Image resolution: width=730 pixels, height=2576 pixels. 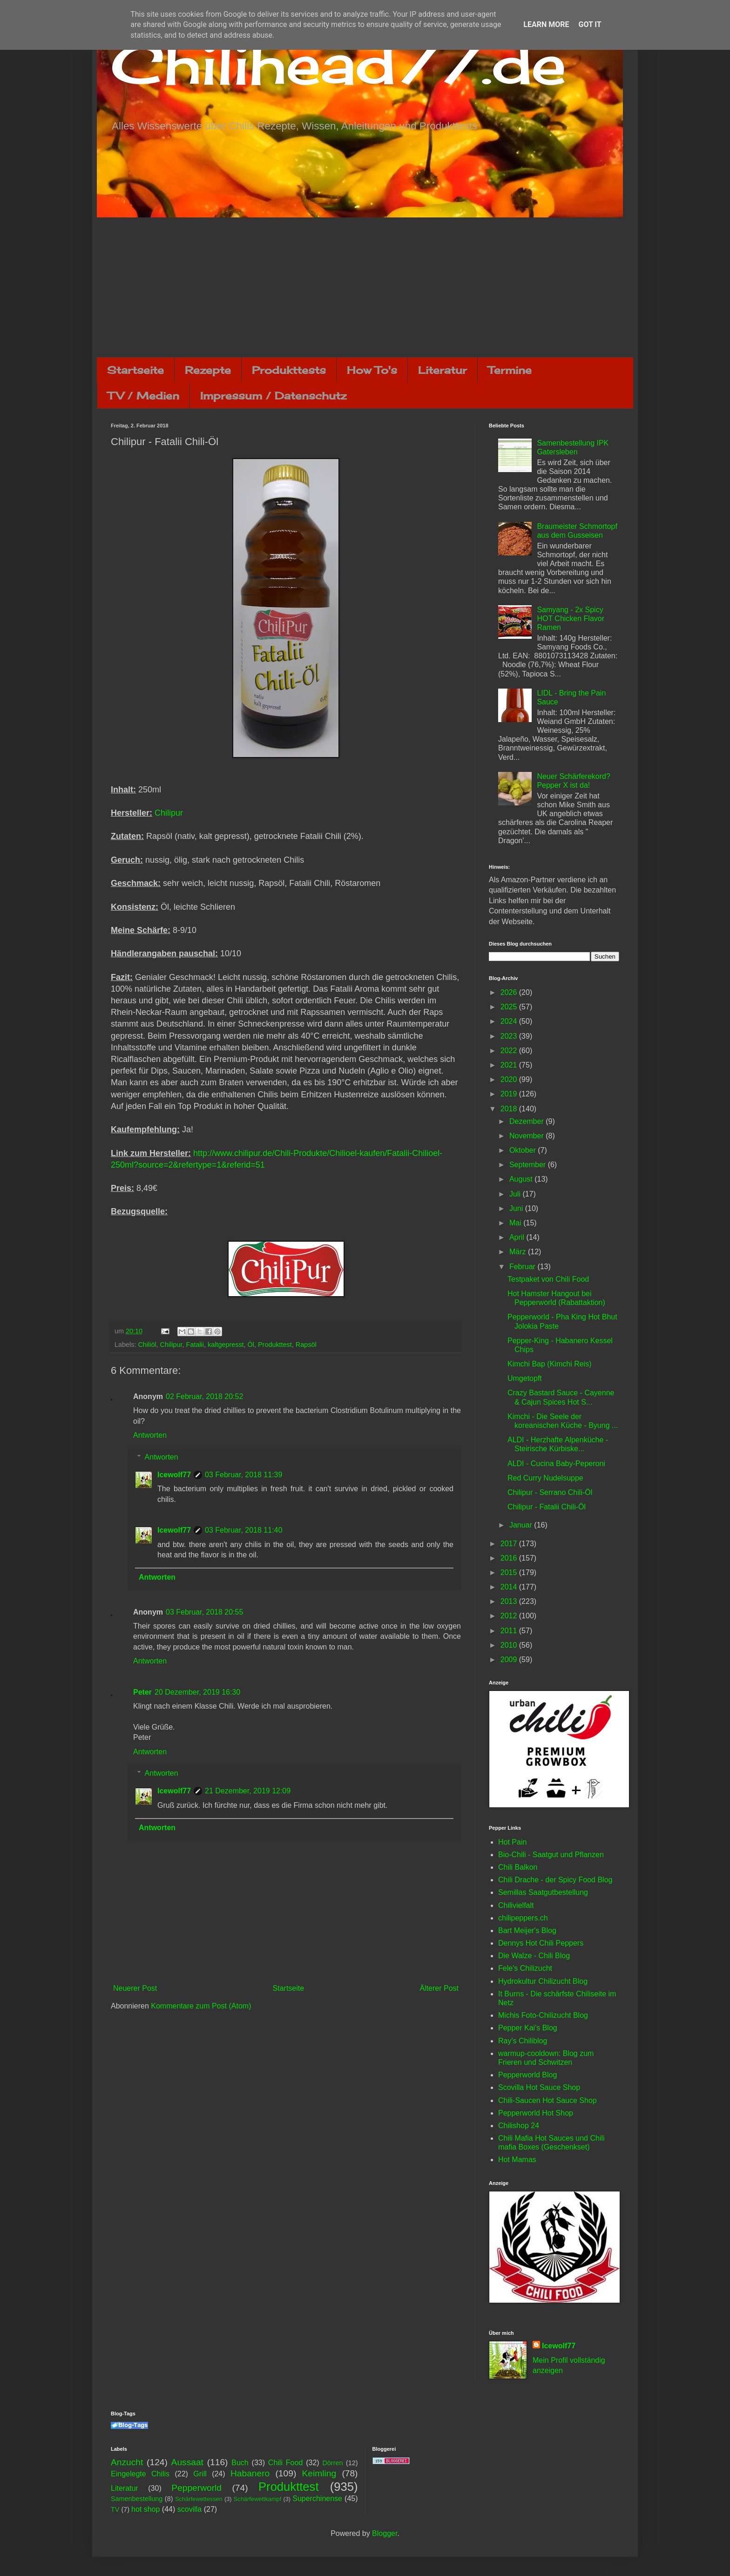 What do you see at coordinates (127, 2462) in the screenshot?
I see `Anzucht` at bounding box center [127, 2462].